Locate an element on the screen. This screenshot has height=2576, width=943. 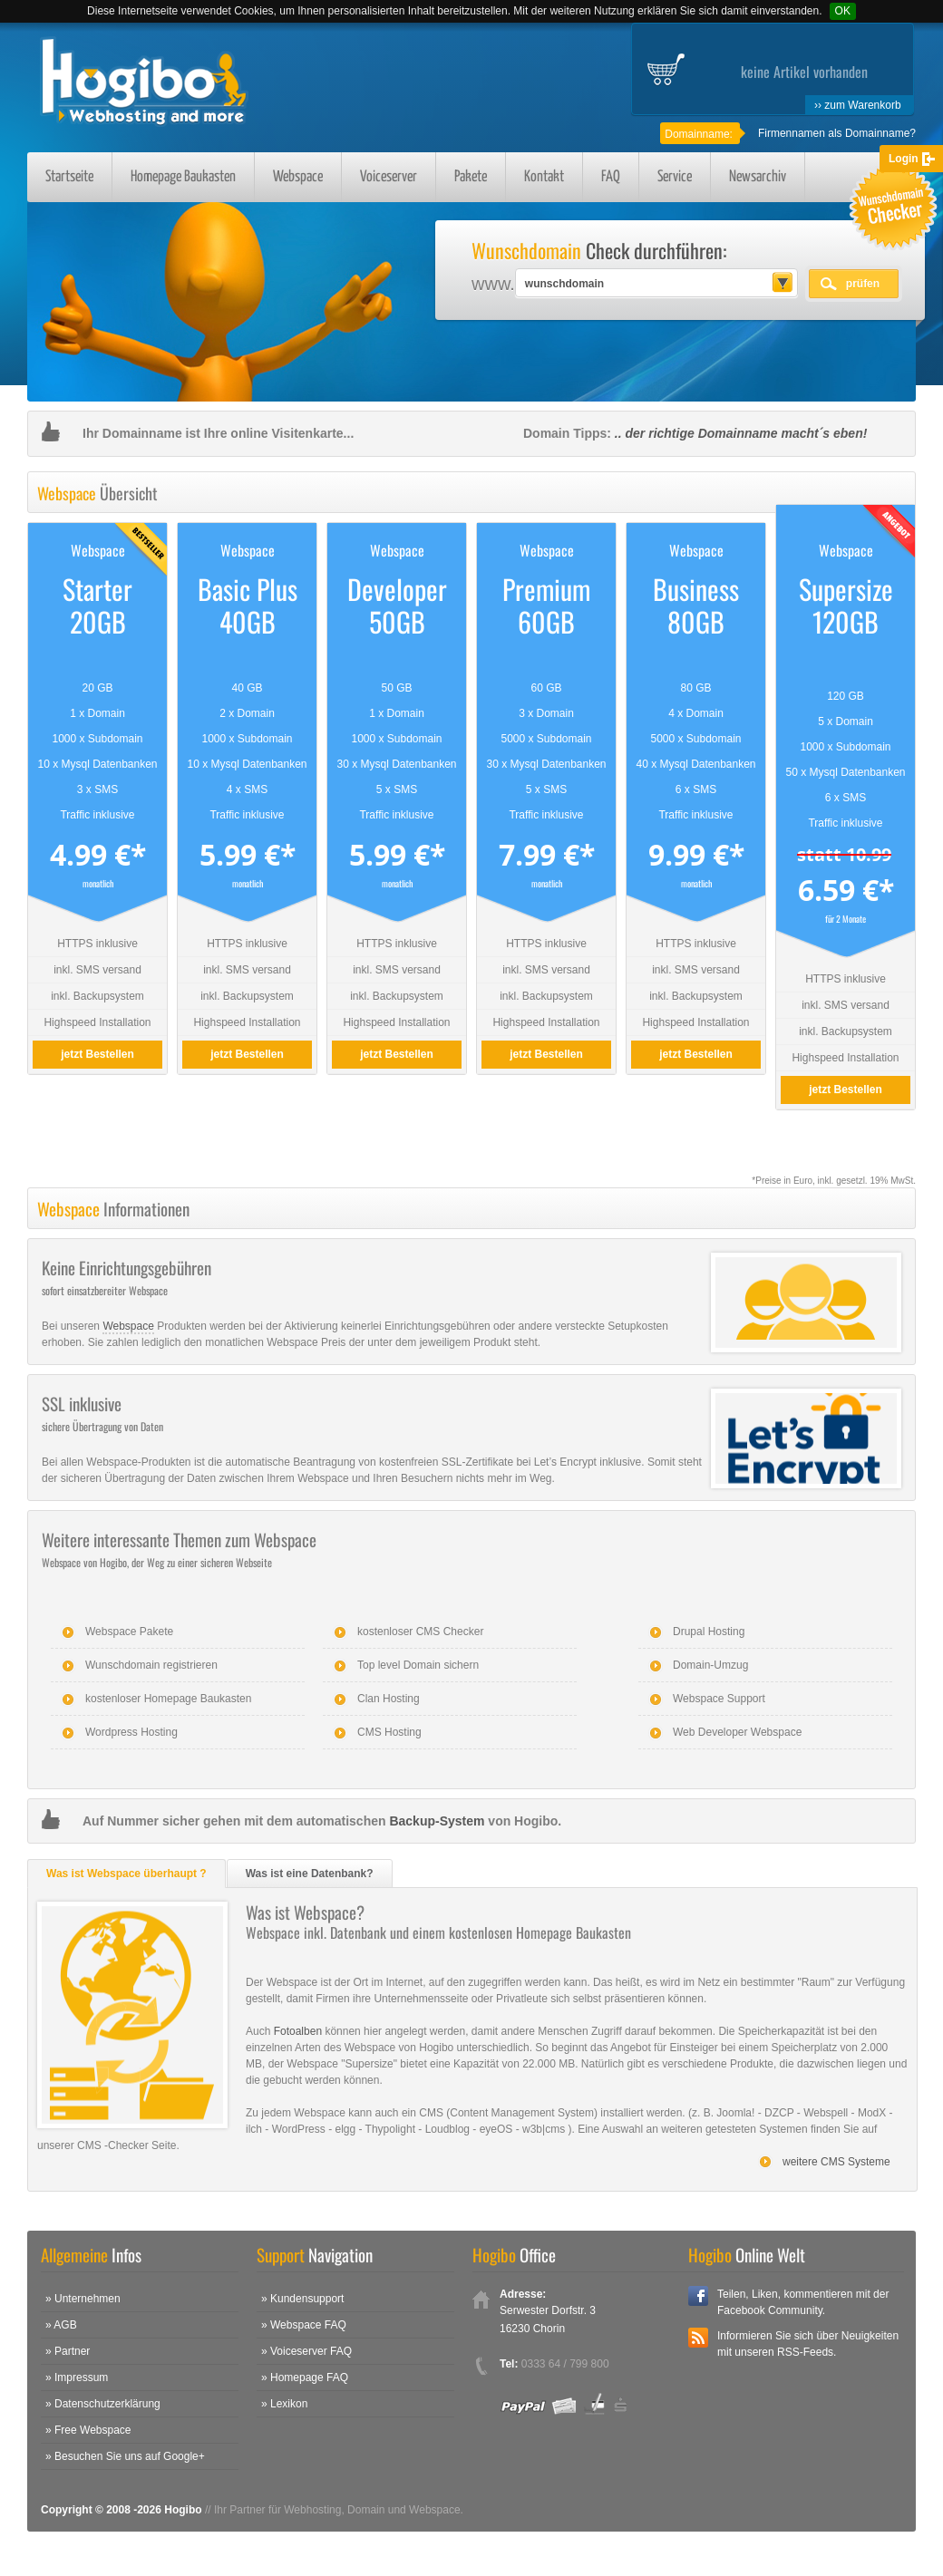
Wunschdomain registrieren is located at coordinates (151, 1665).